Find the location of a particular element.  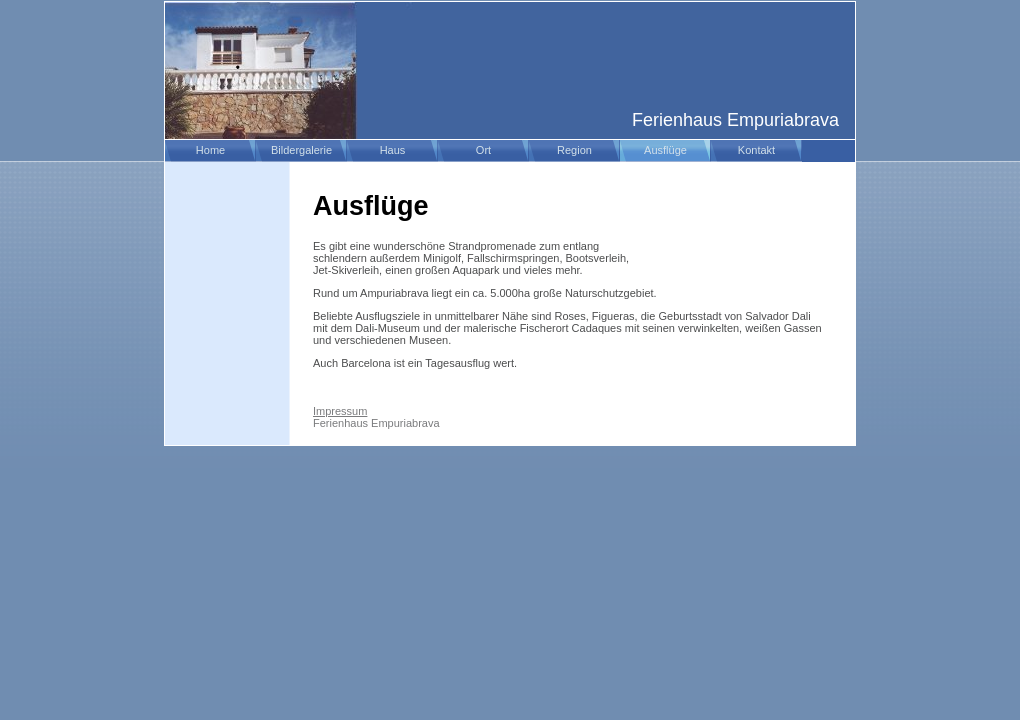

Haus is located at coordinates (393, 150).